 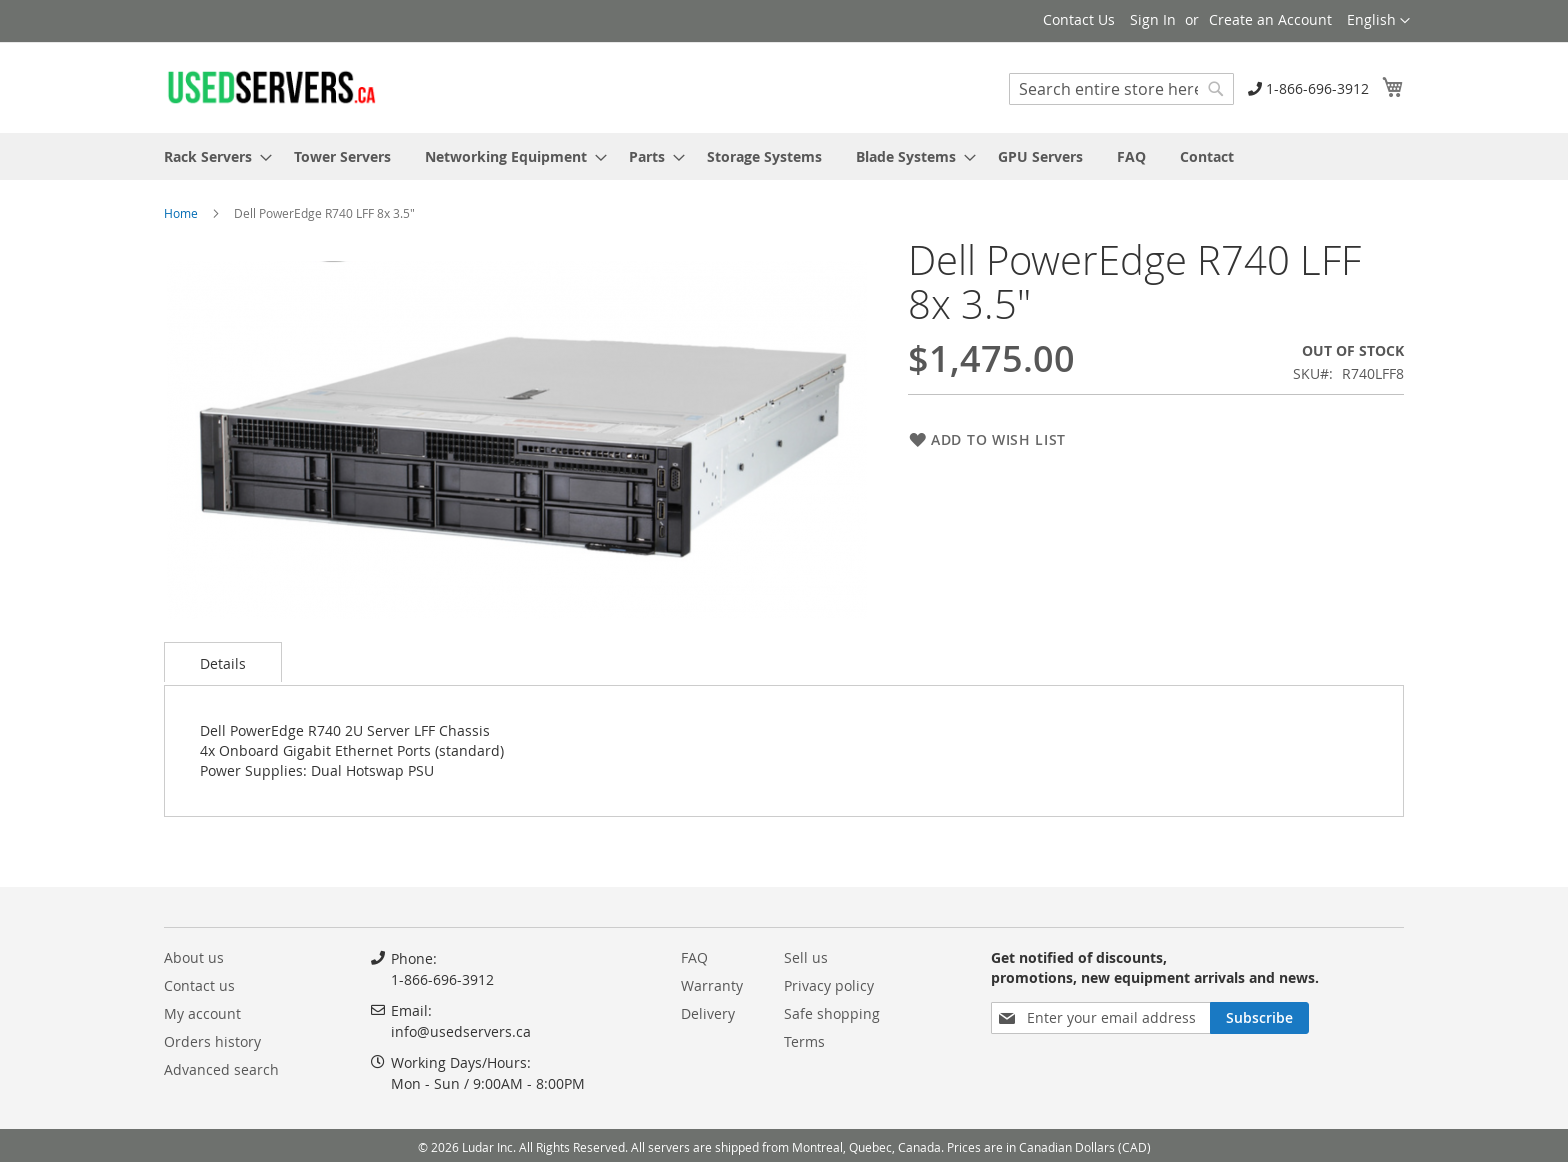 What do you see at coordinates (1259, 1018) in the screenshot?
I see `[Subscribe]` at bounding box center [1259, 1018].